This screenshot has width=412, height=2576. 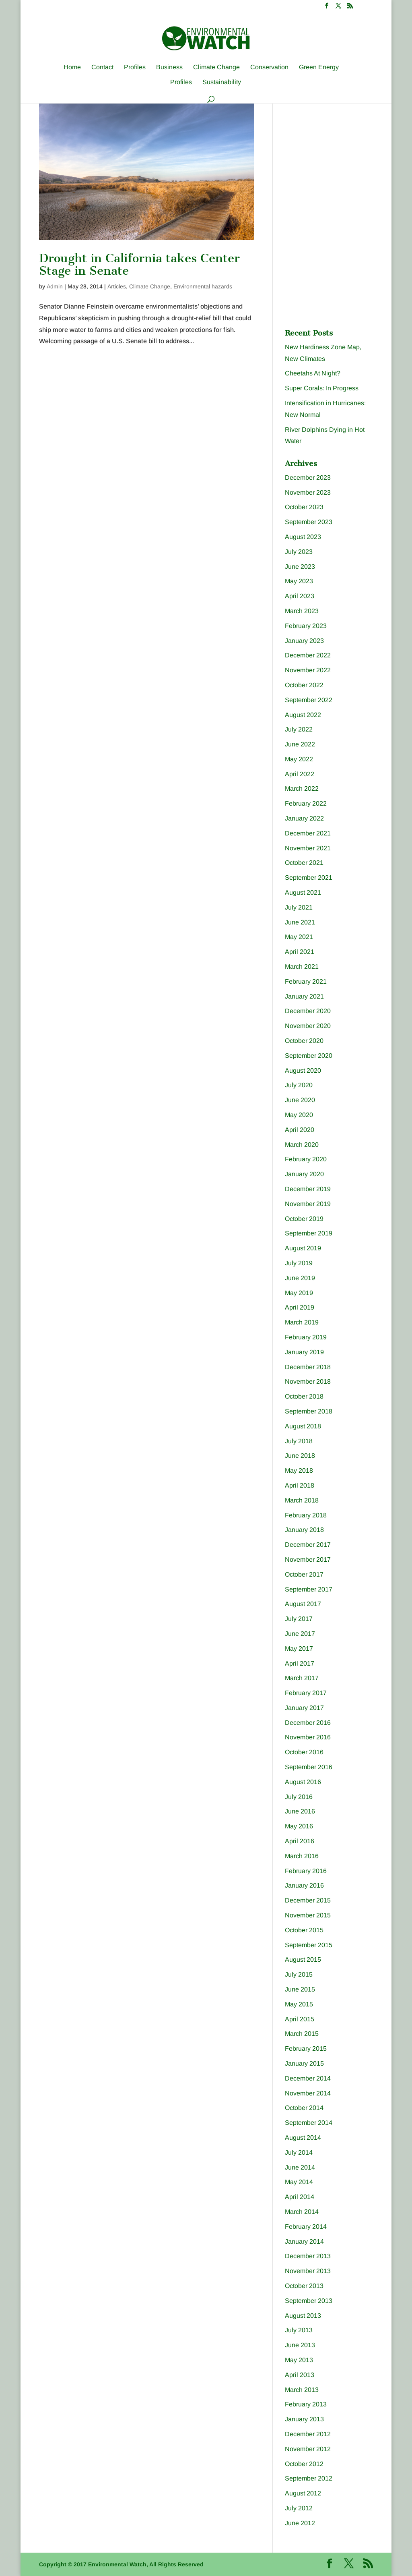 I want to click on February 2020, so click(x=306, y=1159).